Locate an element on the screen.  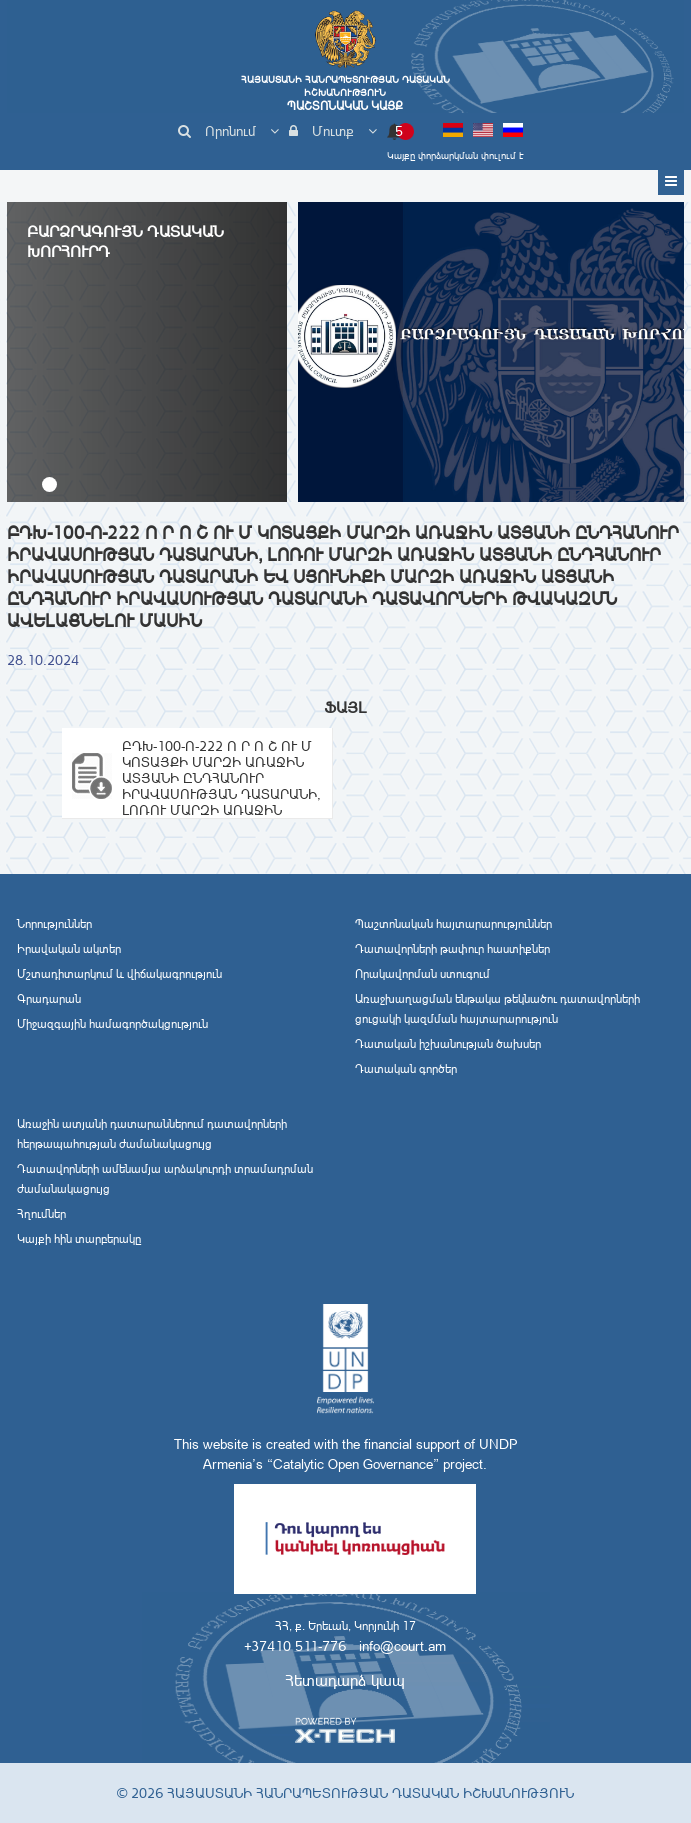
Մշտադիտարկում և վիճակագրություն is located at coordinates (119, 974).